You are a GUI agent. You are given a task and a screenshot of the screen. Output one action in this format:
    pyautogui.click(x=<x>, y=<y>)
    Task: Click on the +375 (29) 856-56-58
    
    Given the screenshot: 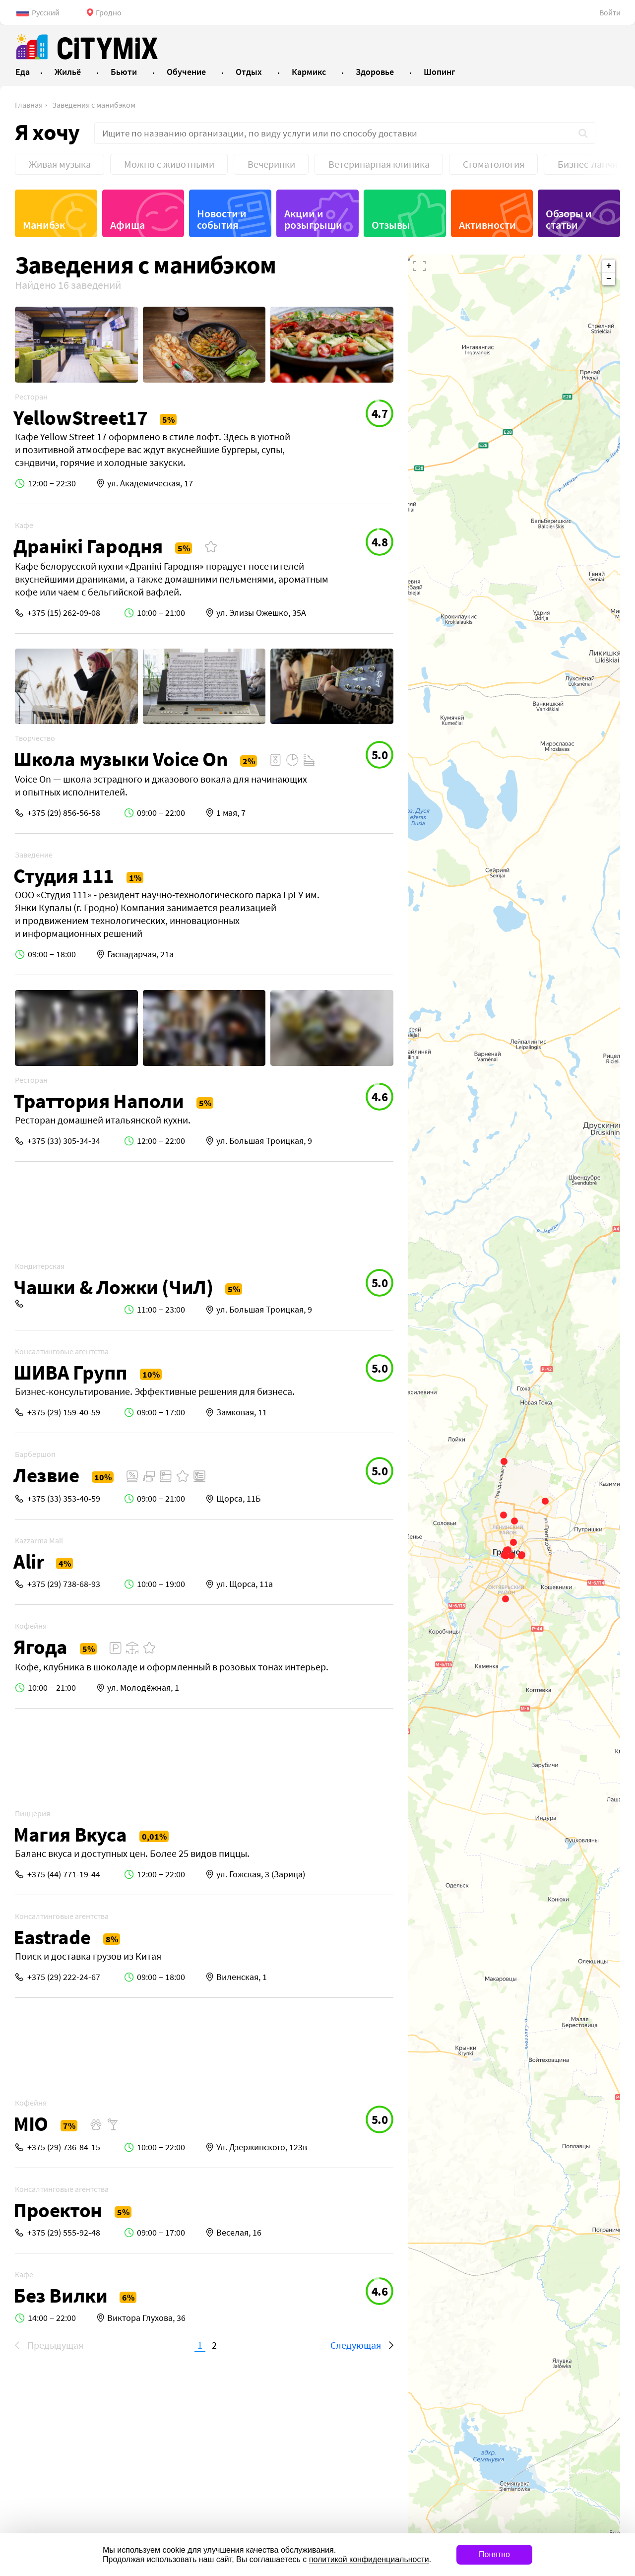 What is the action you would take?
    pyautogui.click(x=63, y=812)
    